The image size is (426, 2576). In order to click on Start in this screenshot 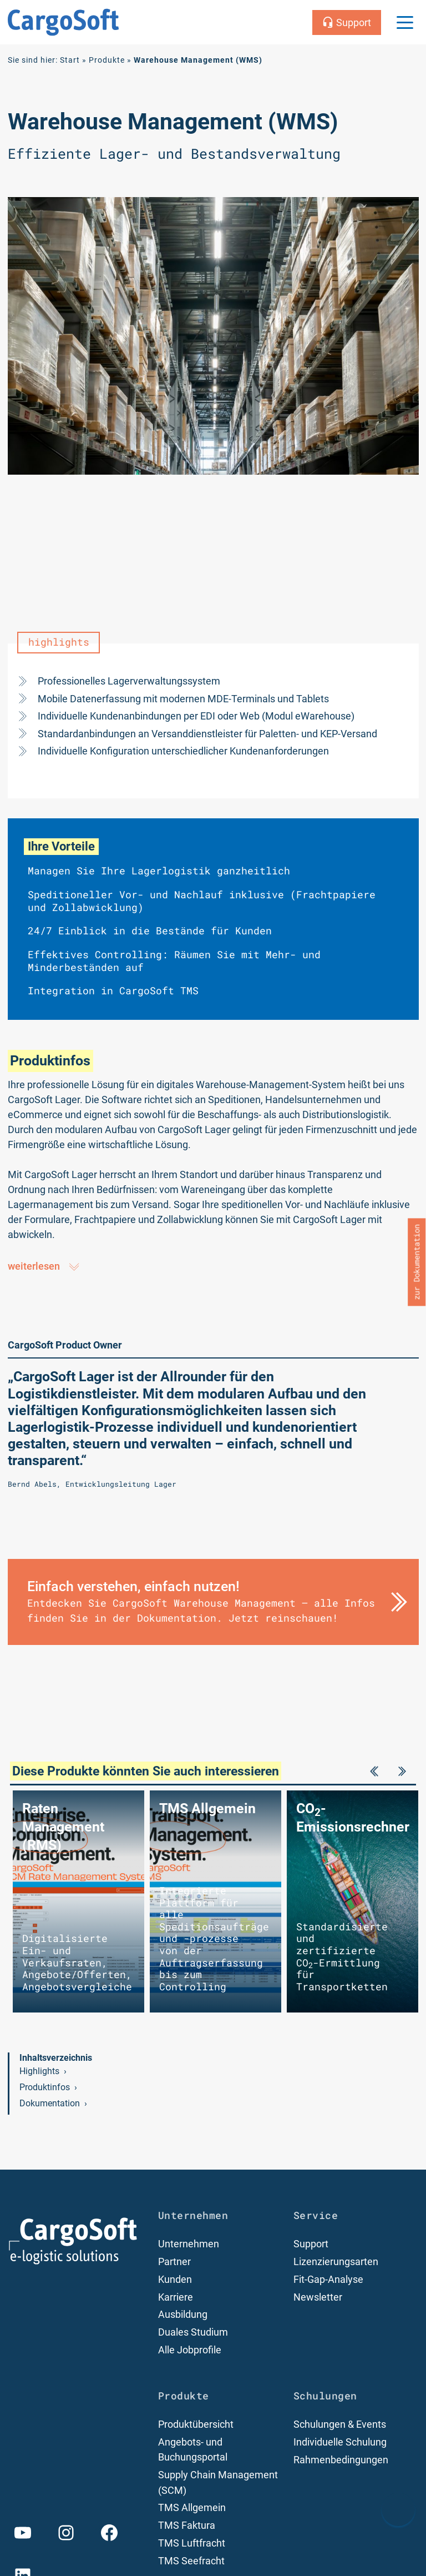, I will do `click(70, 60)`.